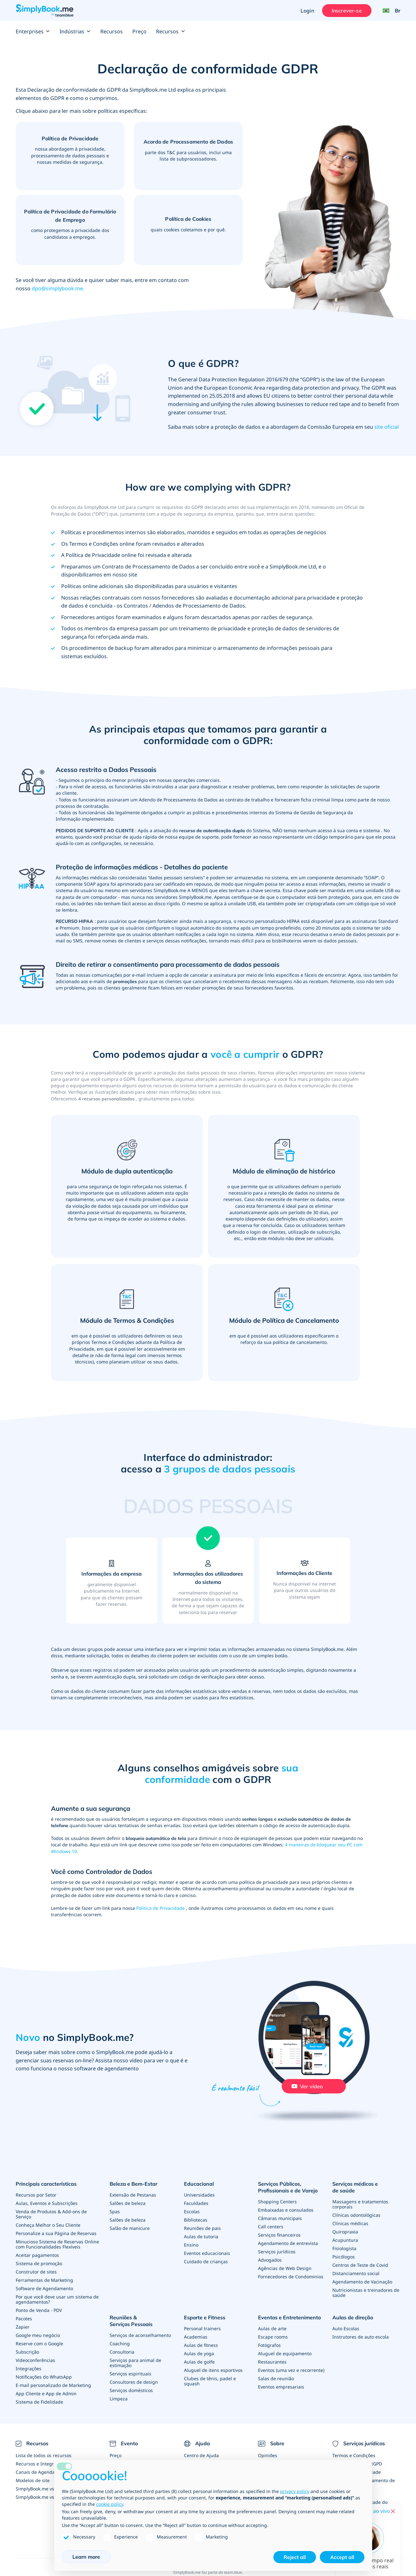 This screenshot has width=416, height=2576. Describe the element at coordinates (56, 2233) in the screenshot. I see `Personalize a sua Página de Reservas` at that location.